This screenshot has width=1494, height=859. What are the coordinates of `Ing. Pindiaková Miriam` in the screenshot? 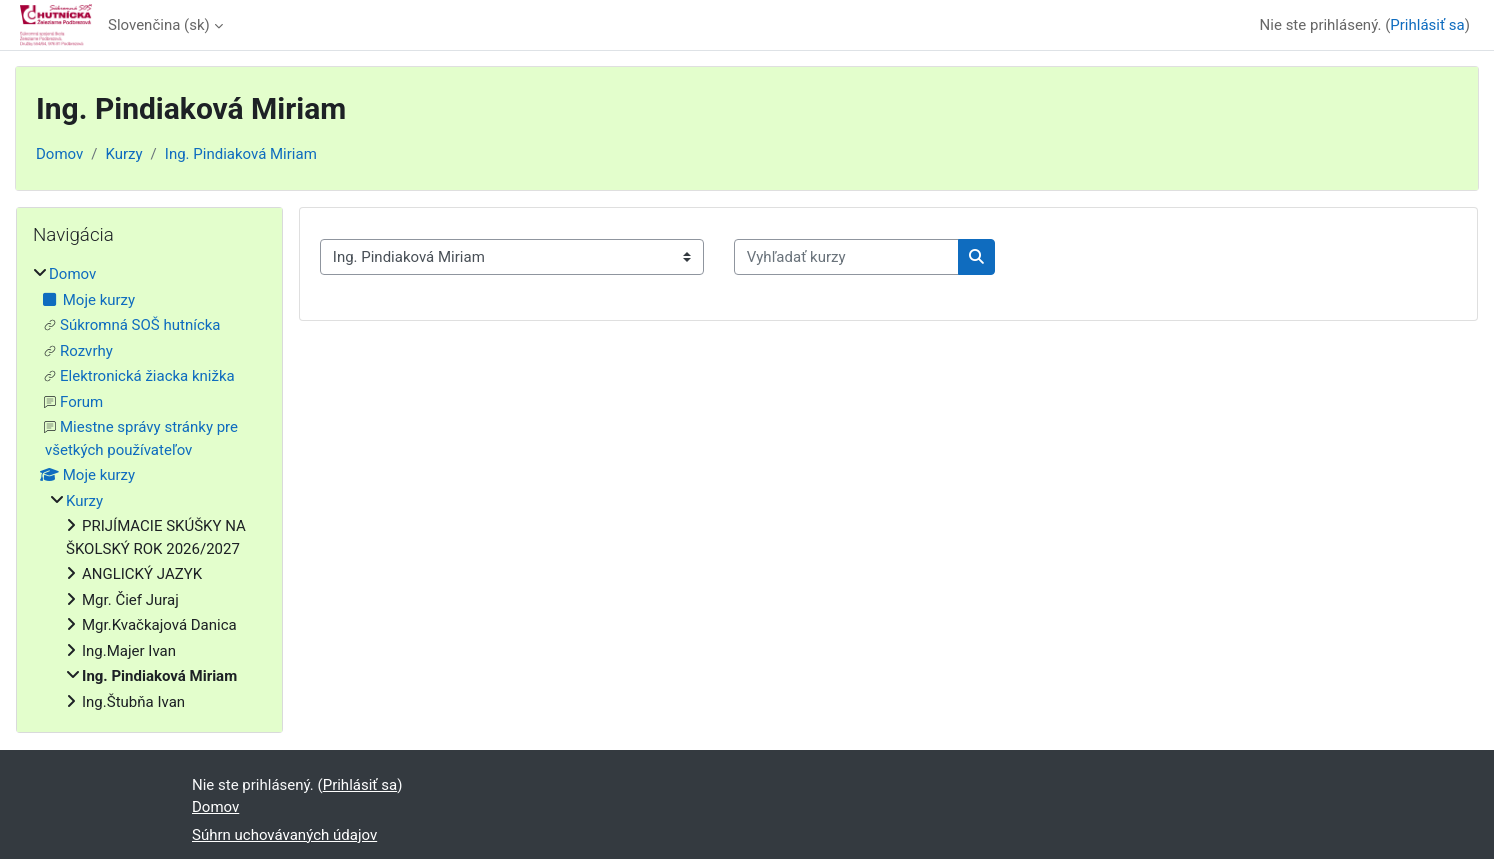 It's located at (241, 154).